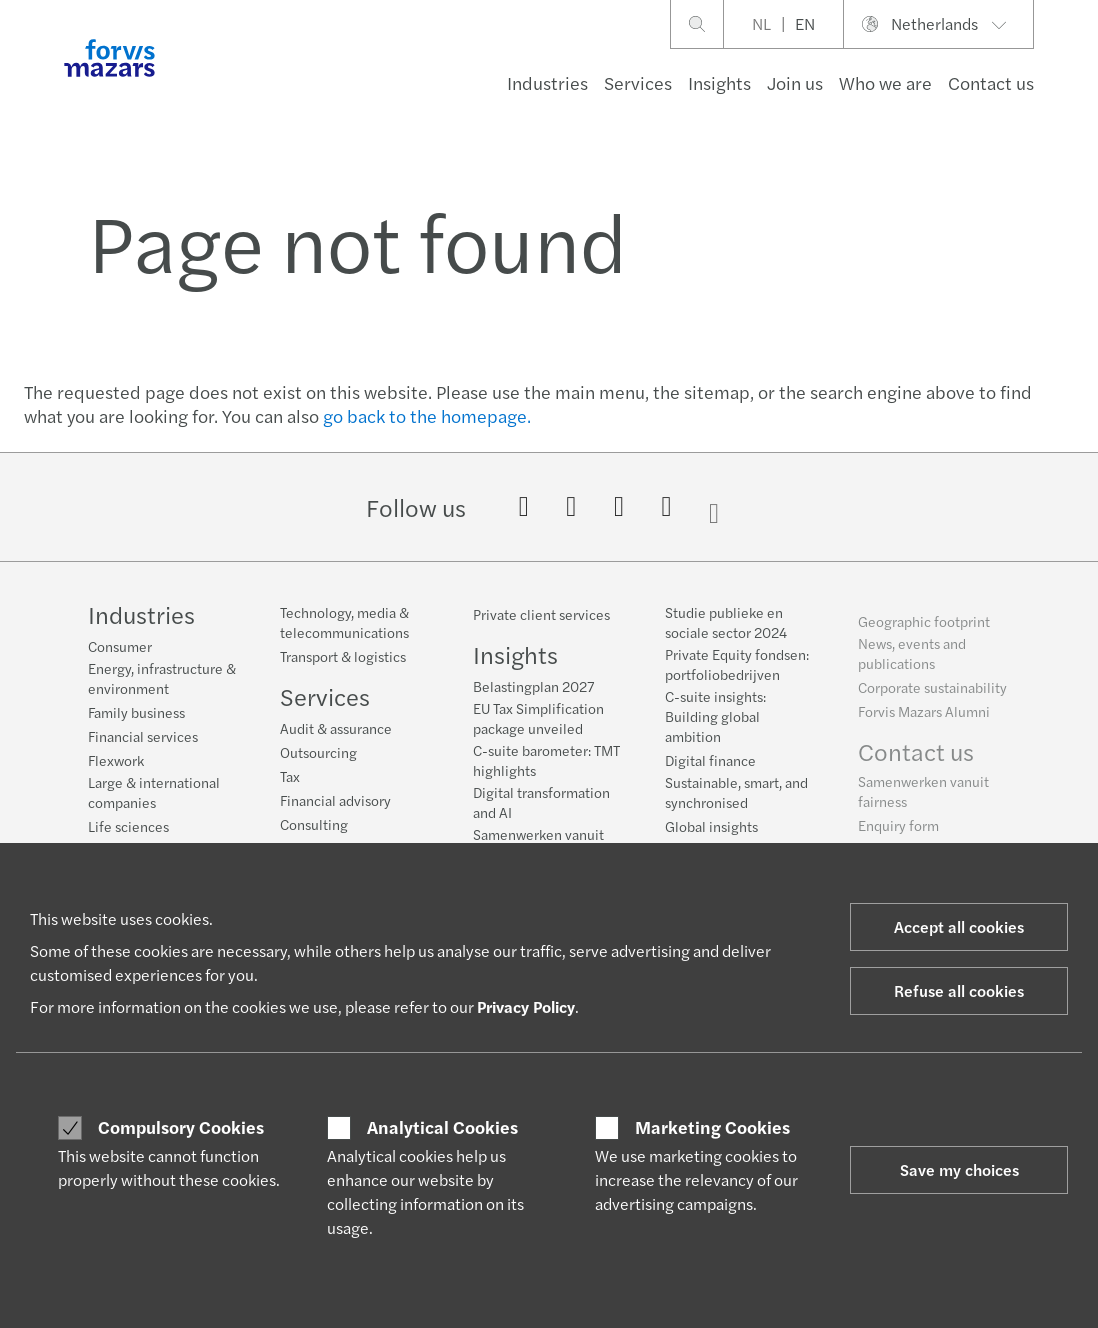 The image size is (1098, 1328). What do you see at coordinates (526, 1006) in the screenshot?
I see `Privacy Policy` at bounding box center [526, 1006].